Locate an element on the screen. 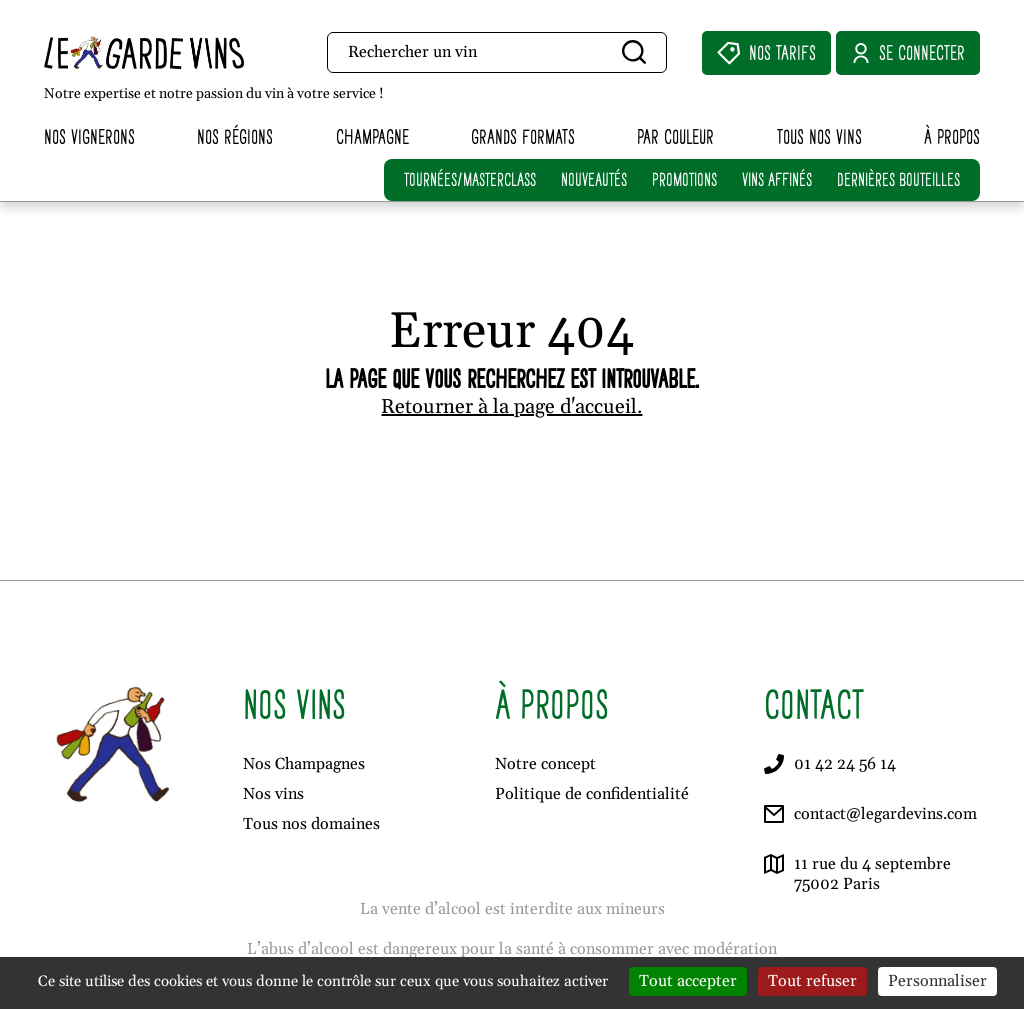 The image size is (1024, 1009). Nos vins is located at coordinates (273, 794).